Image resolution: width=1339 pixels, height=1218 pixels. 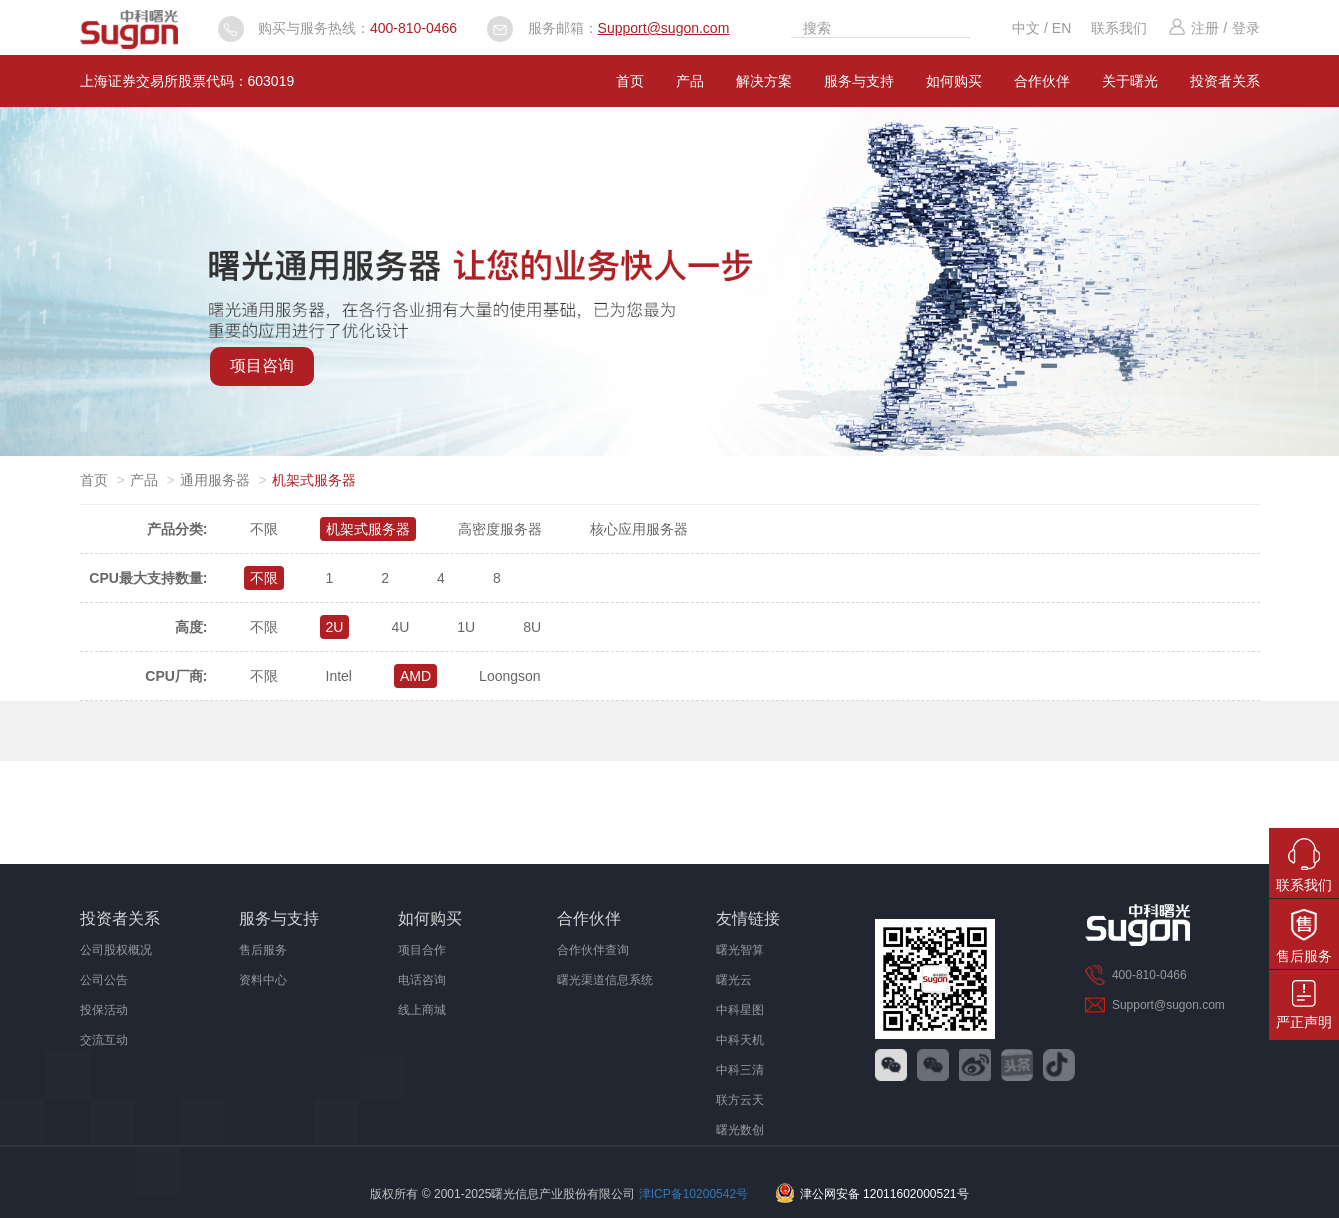 I want to click on 400-810-0466, so click(x=413, y=28).